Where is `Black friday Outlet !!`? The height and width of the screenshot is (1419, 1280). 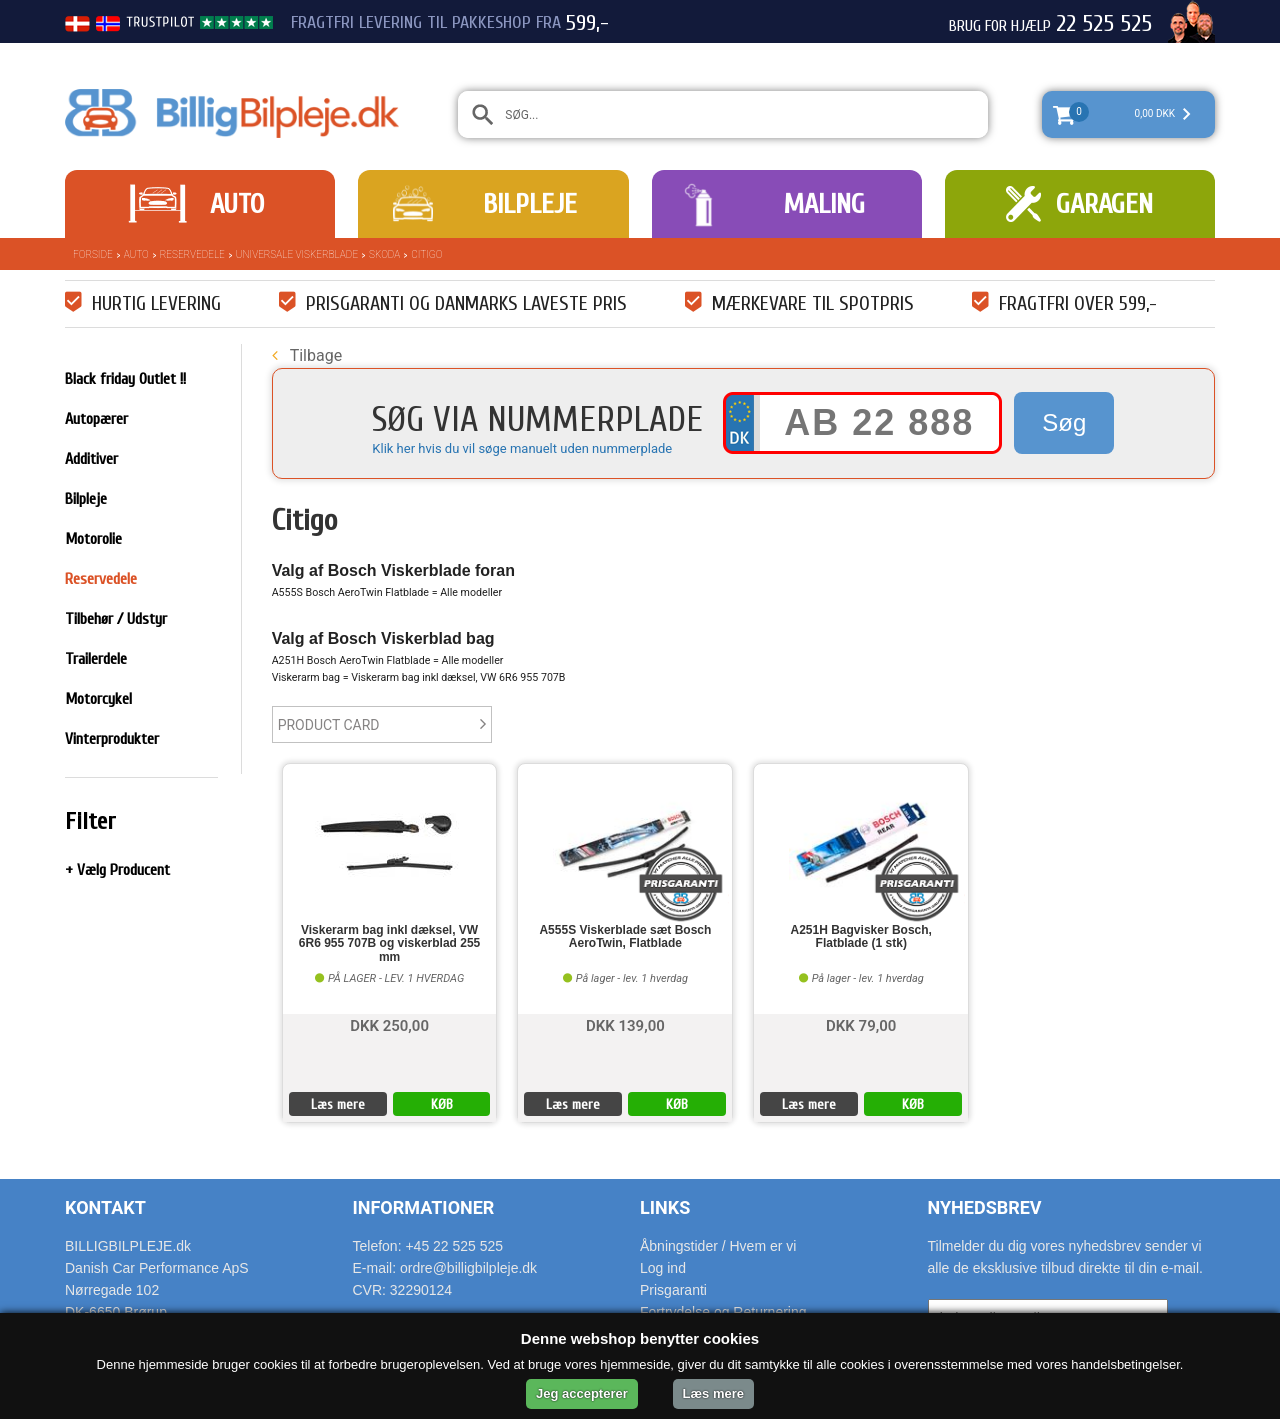
Black friday Outlet !! is located at coordinates (125, 379).